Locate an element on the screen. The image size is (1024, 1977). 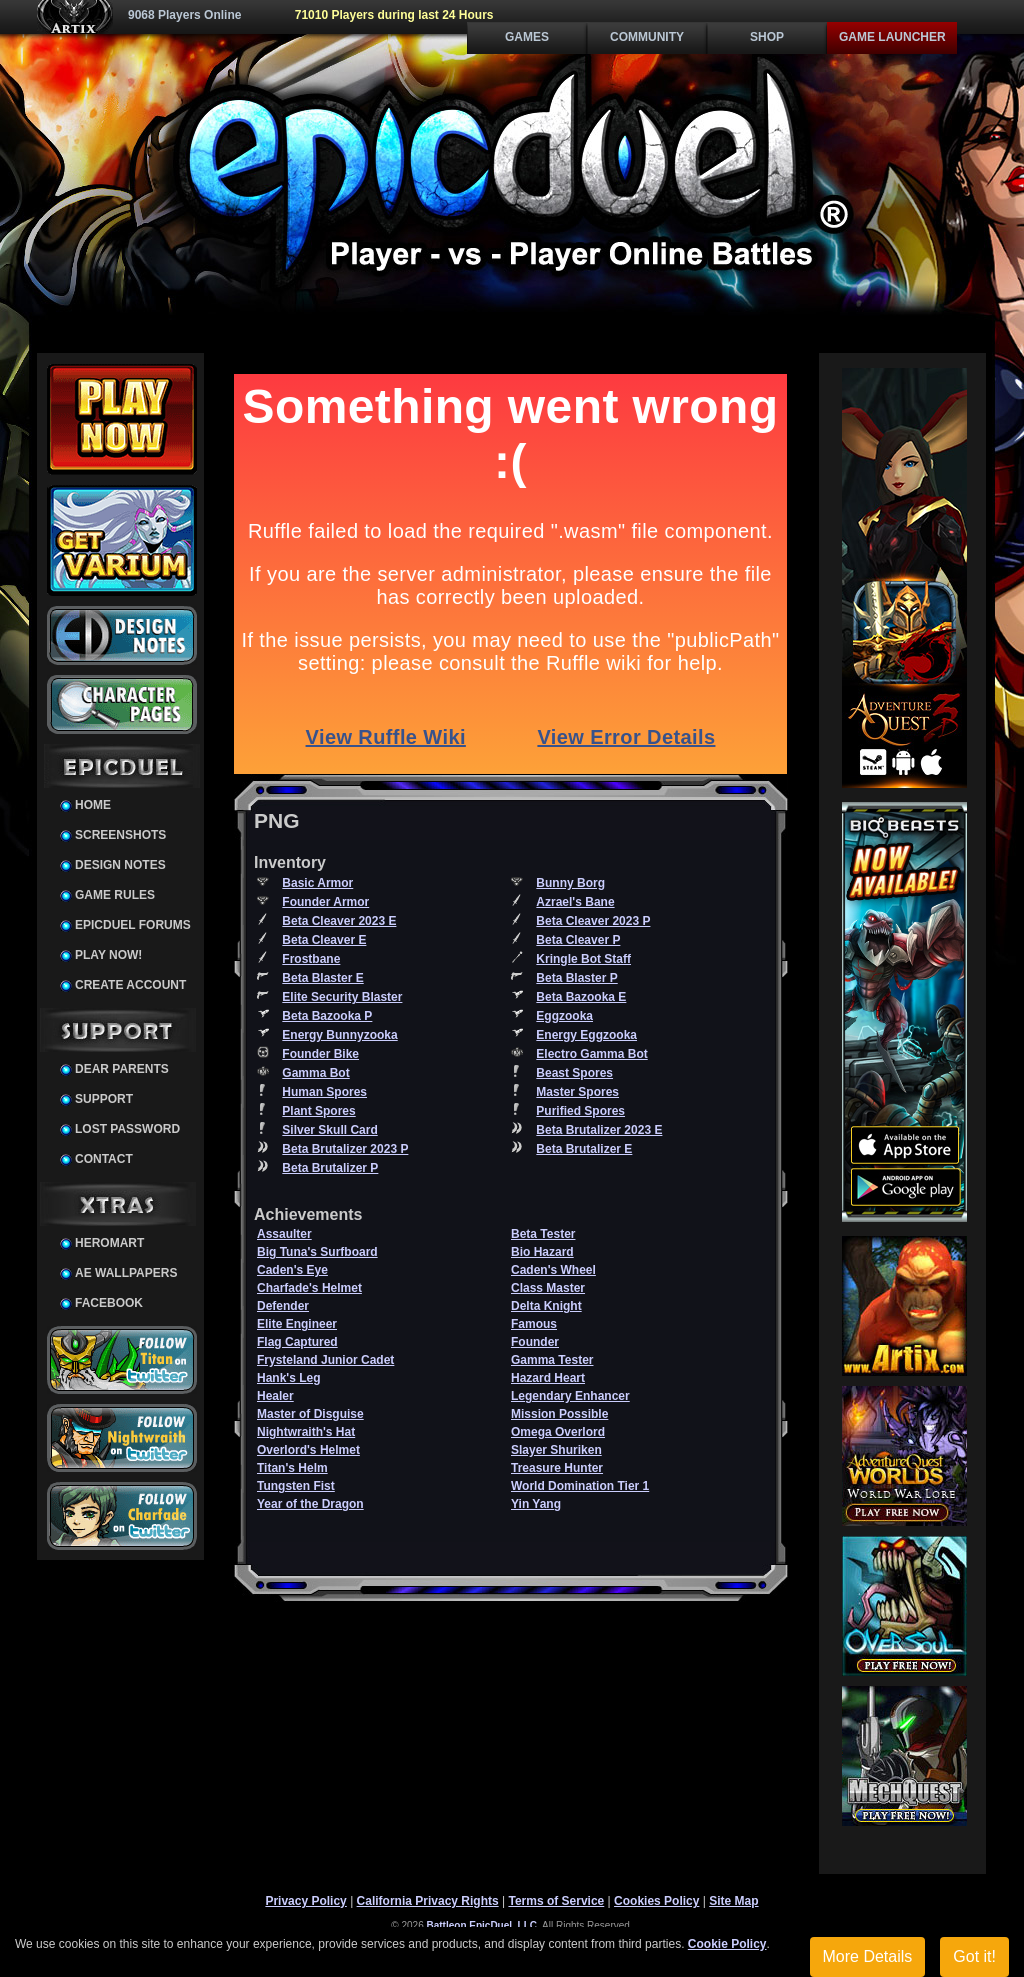
Purified Spores is located at coordinates (580, 1111).